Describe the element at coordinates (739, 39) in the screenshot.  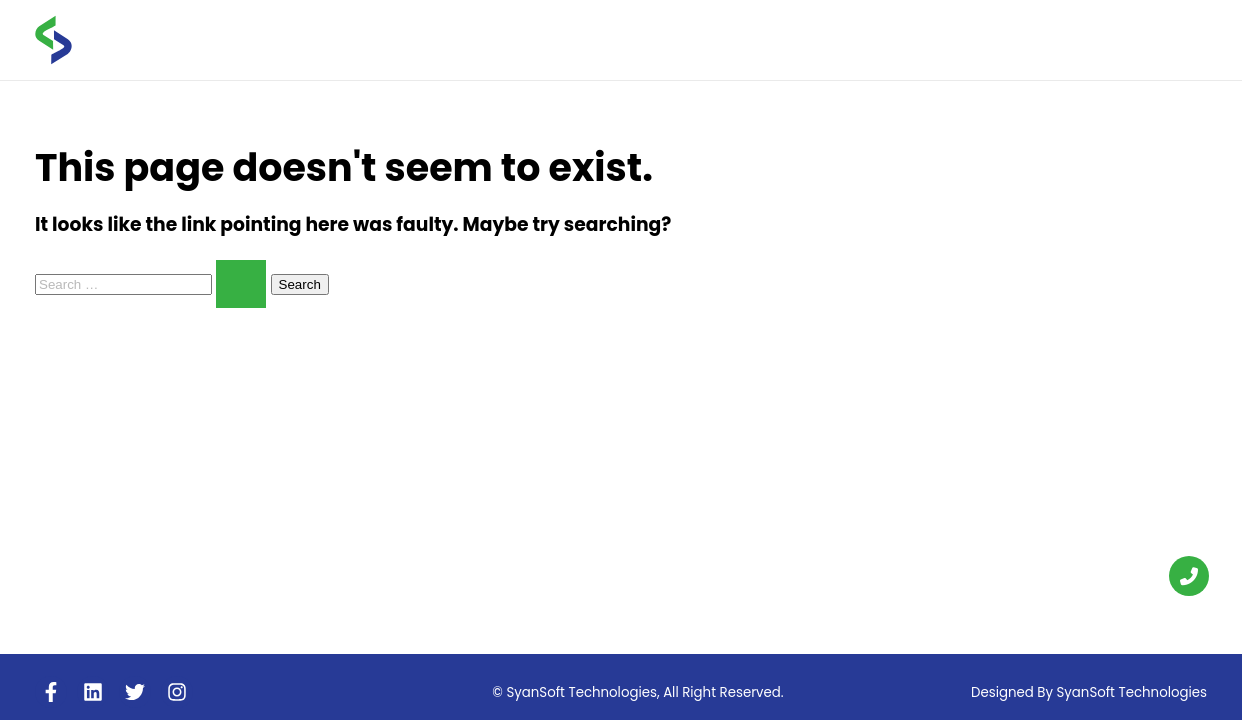
I see `About us` at that location.